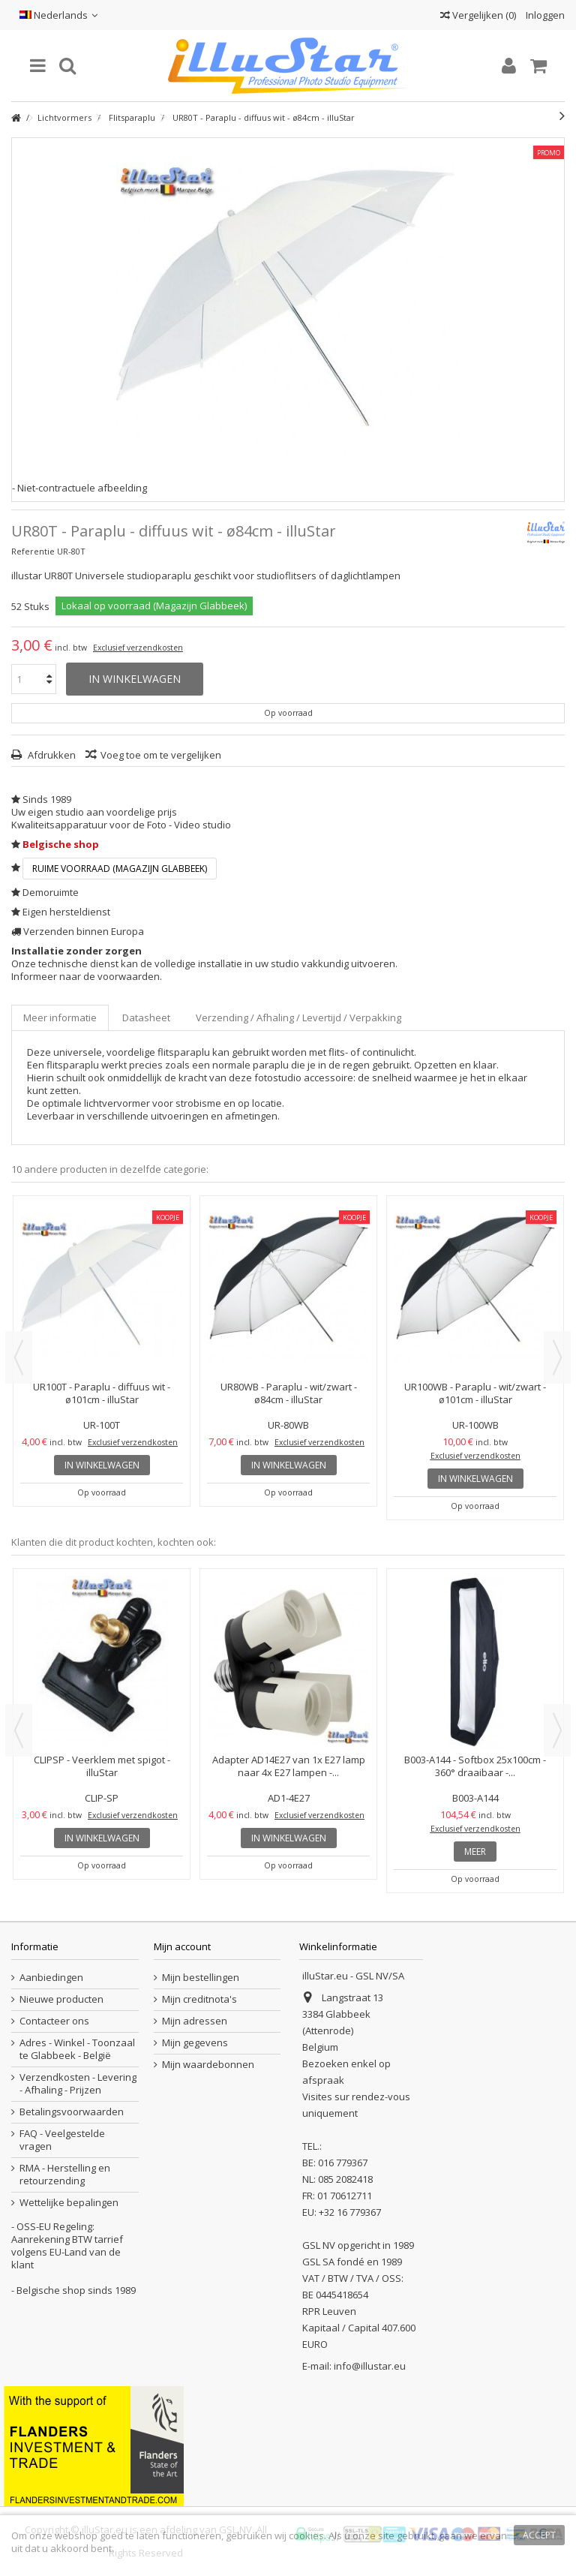  Describe the element at coordinates (298, 1017) in the screenshot. I see `Verzending / Afhaling / Levertijd / Verpakking` at that location.